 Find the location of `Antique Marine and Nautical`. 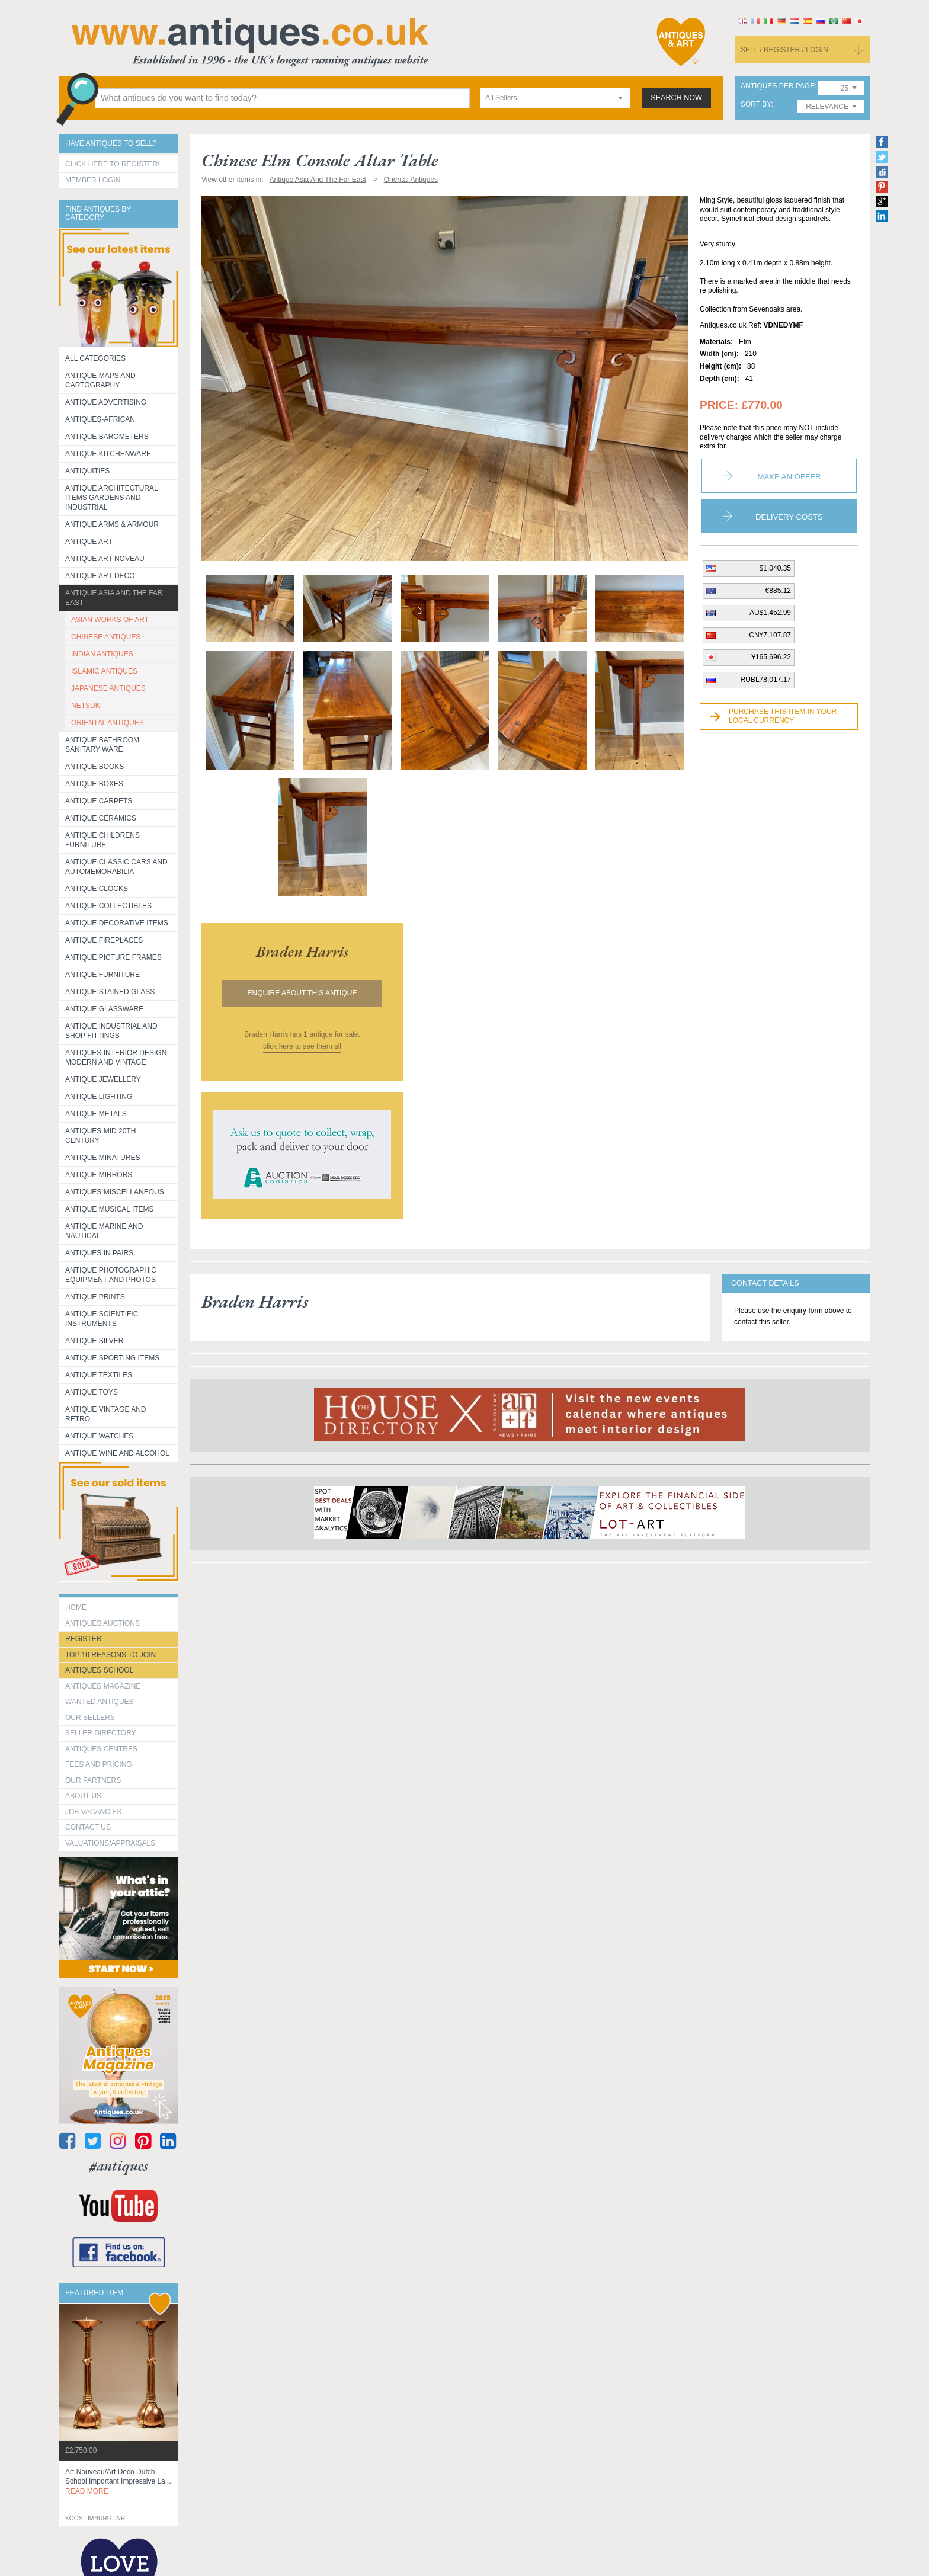

Antique Marine and Nautical is located at coordinates (104, 1231).